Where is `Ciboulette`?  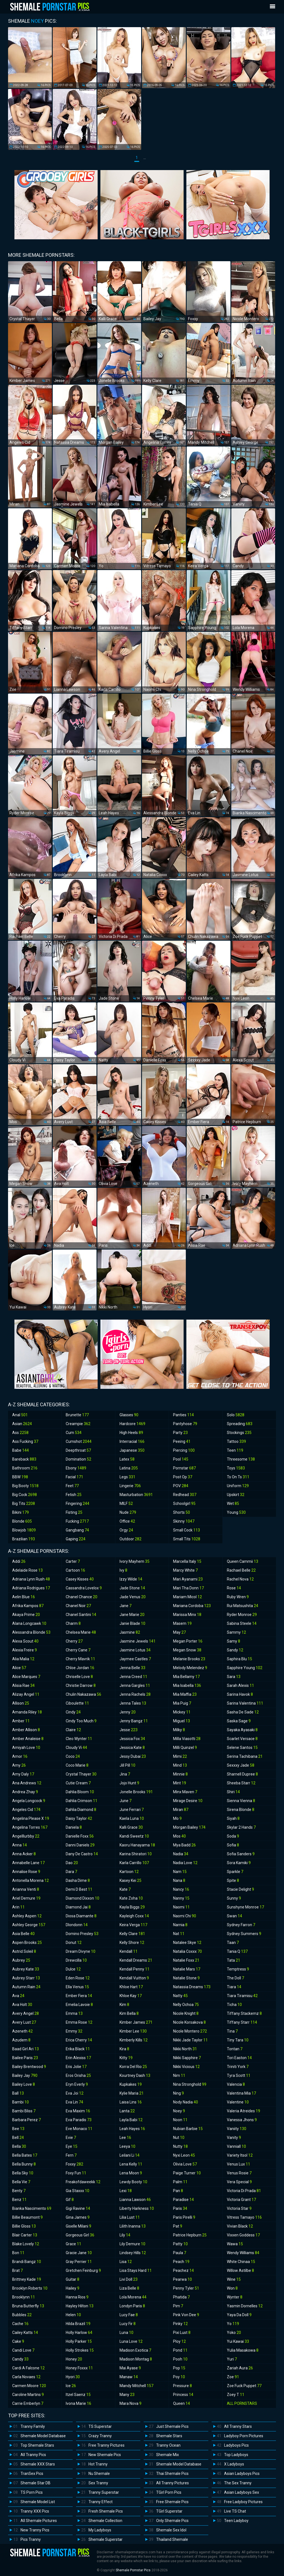
Ciboulette is located at coordinates (77, 1703).